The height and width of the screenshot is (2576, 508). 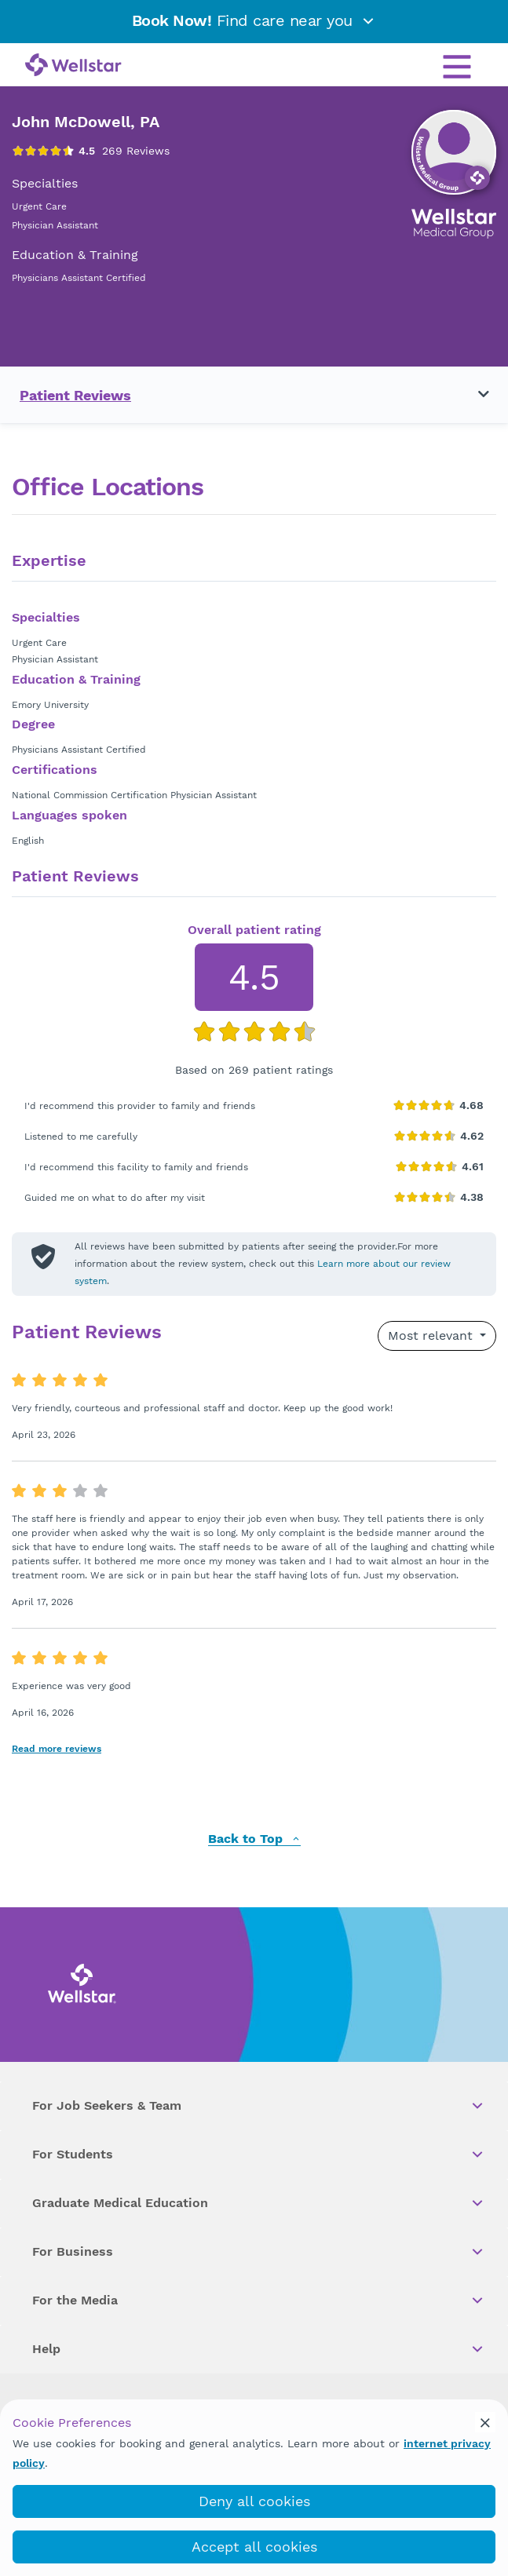 I want to click on Patient Reviews, so click(x=75, y=395).